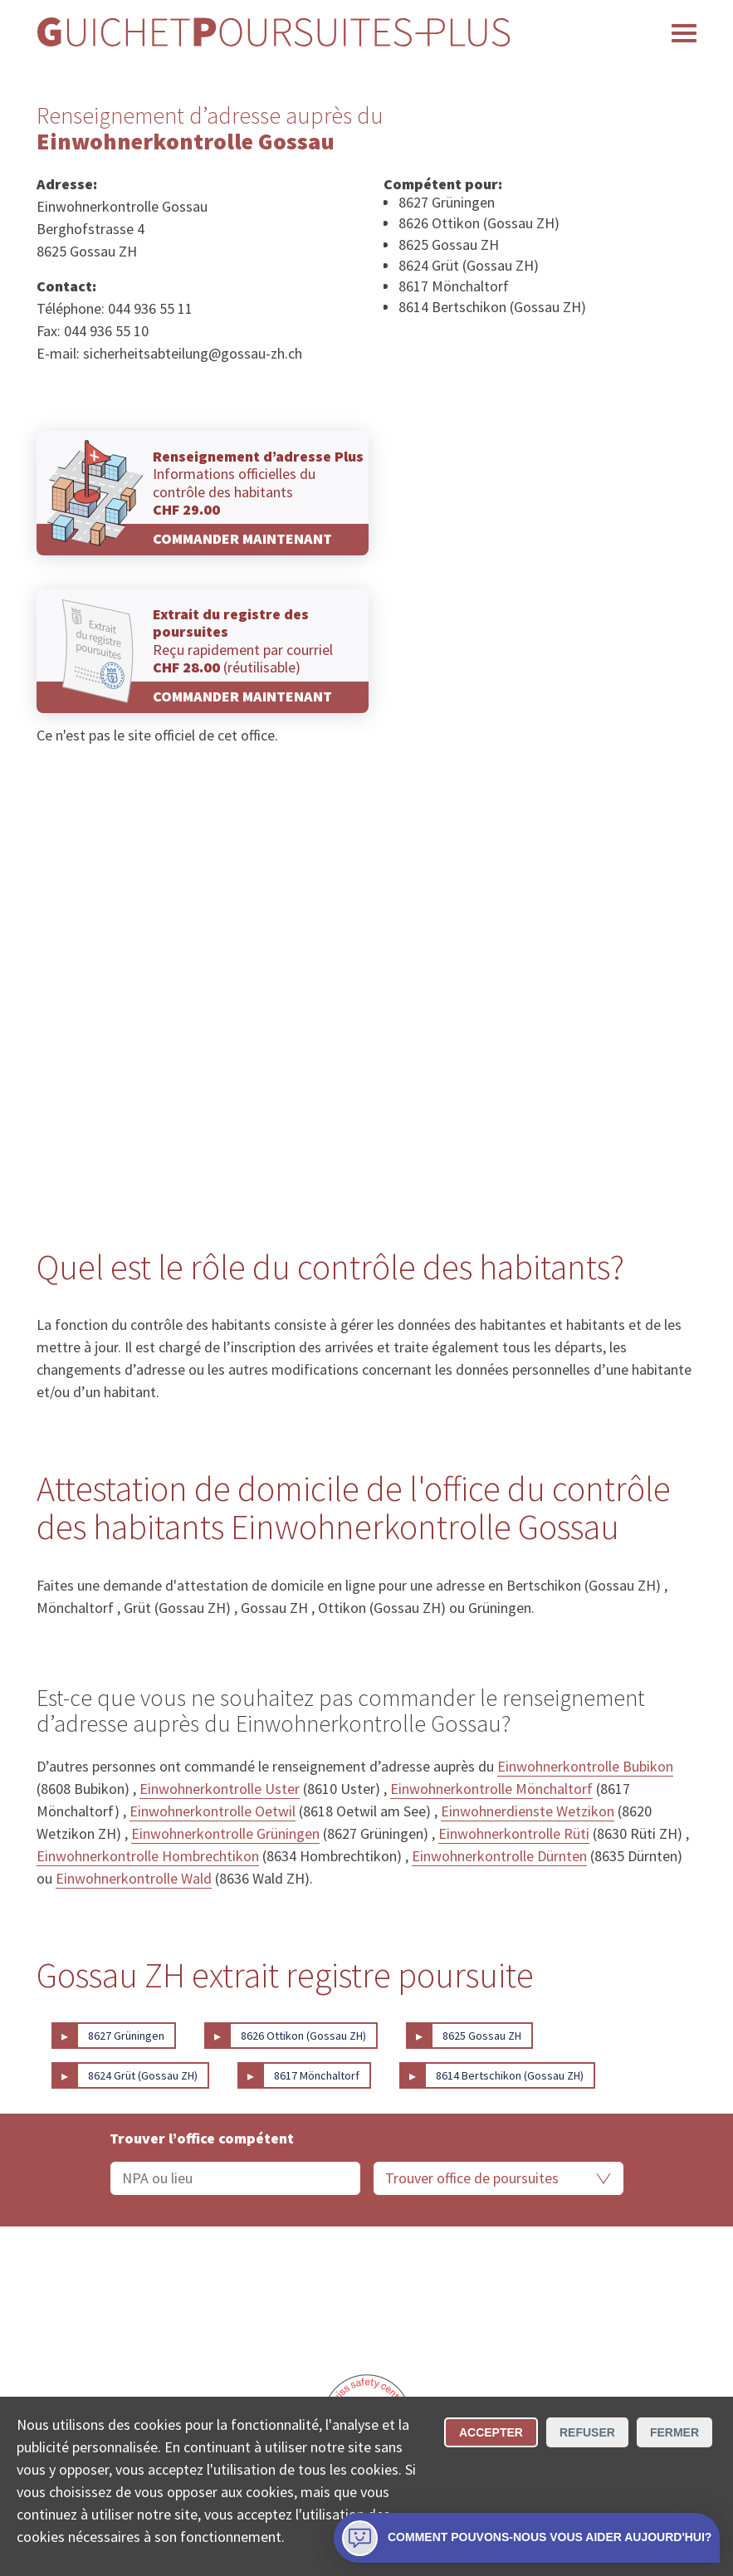 This screenshot has height=2576, width=733. What do you see at coordinates (587, 2432) in the screenshot?
I see `Refuser` at bounding box center [587, 2432].